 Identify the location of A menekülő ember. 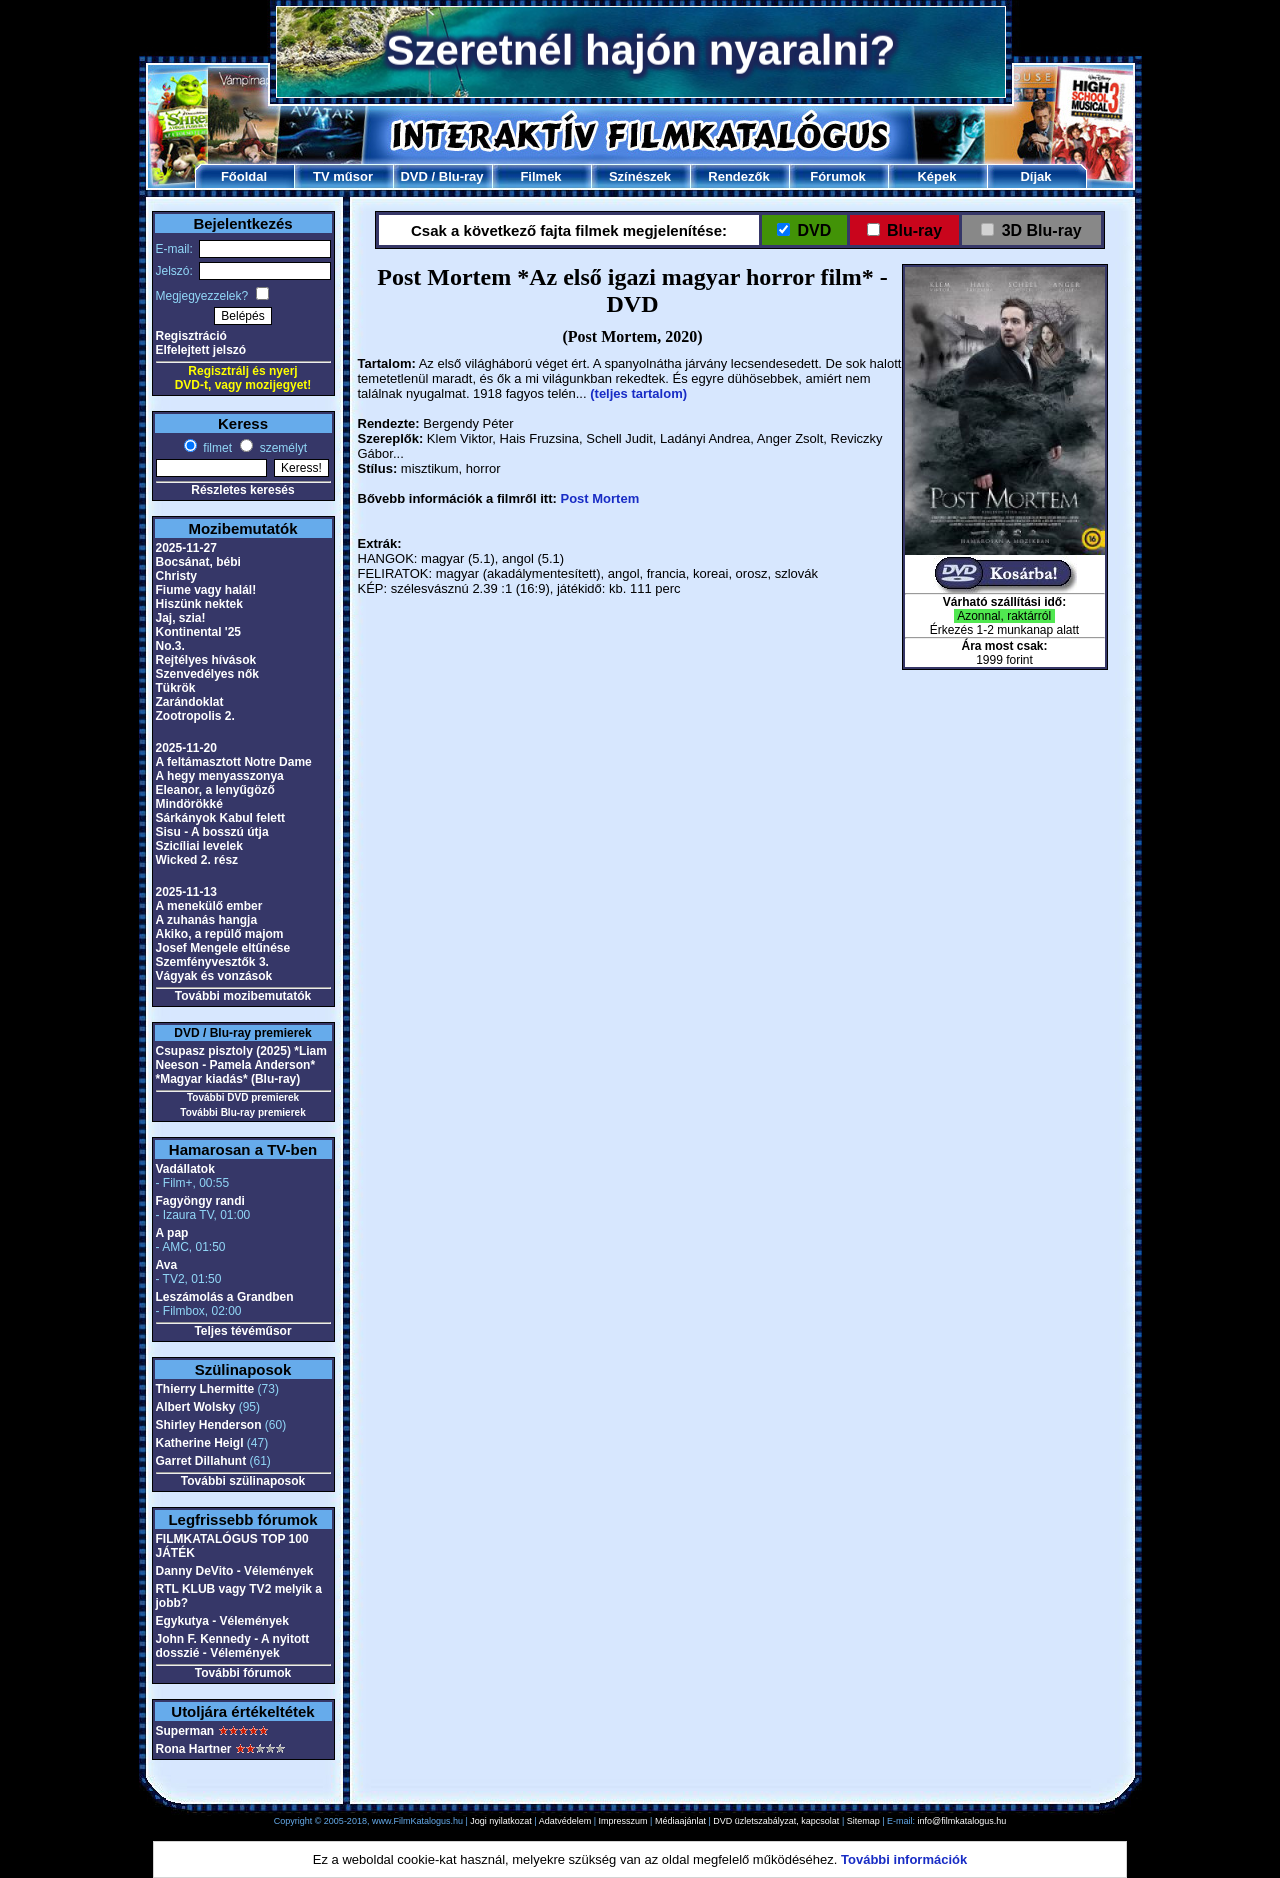
(209, 906).